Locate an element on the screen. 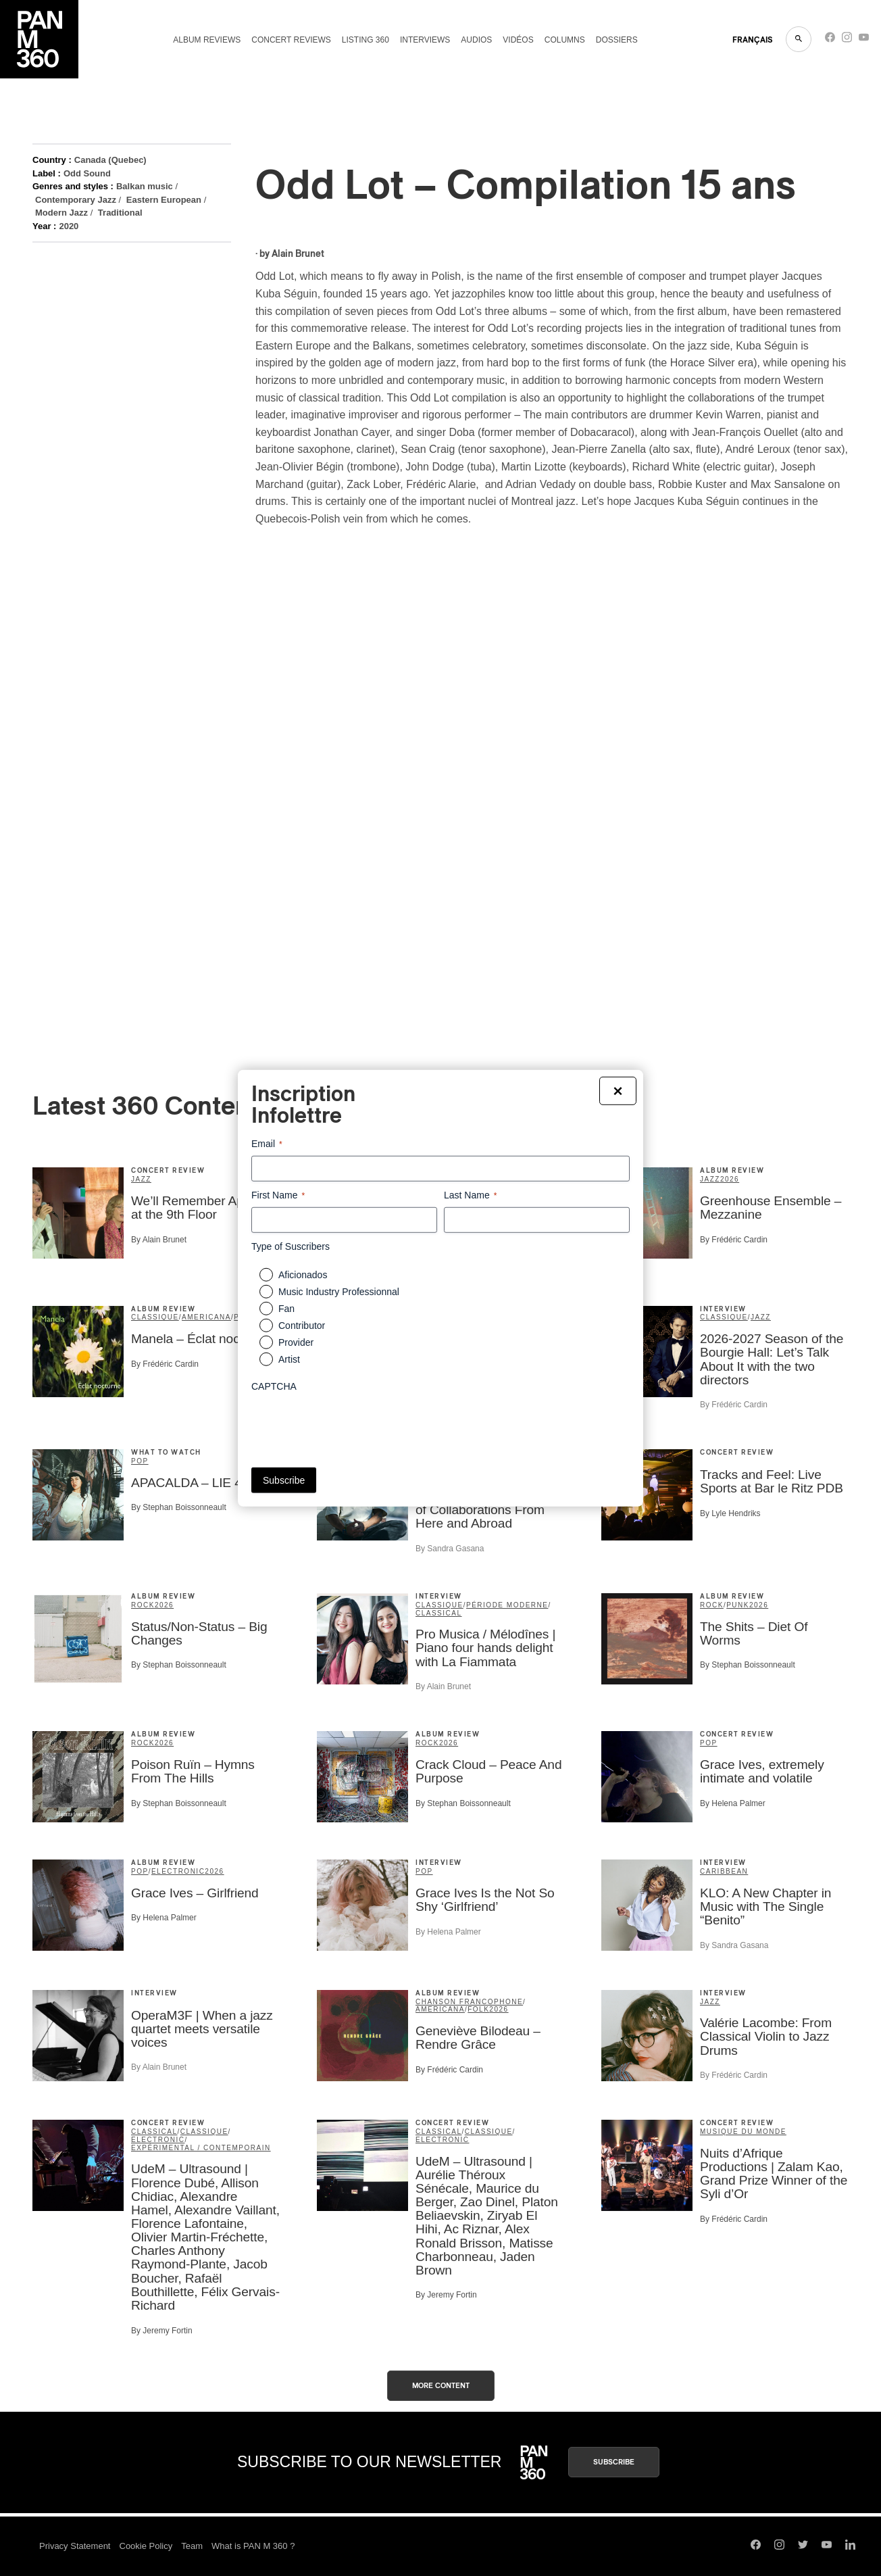 The image size is (881, 2576). By Frédéric Cardin is located at coordinates (733, 1239).